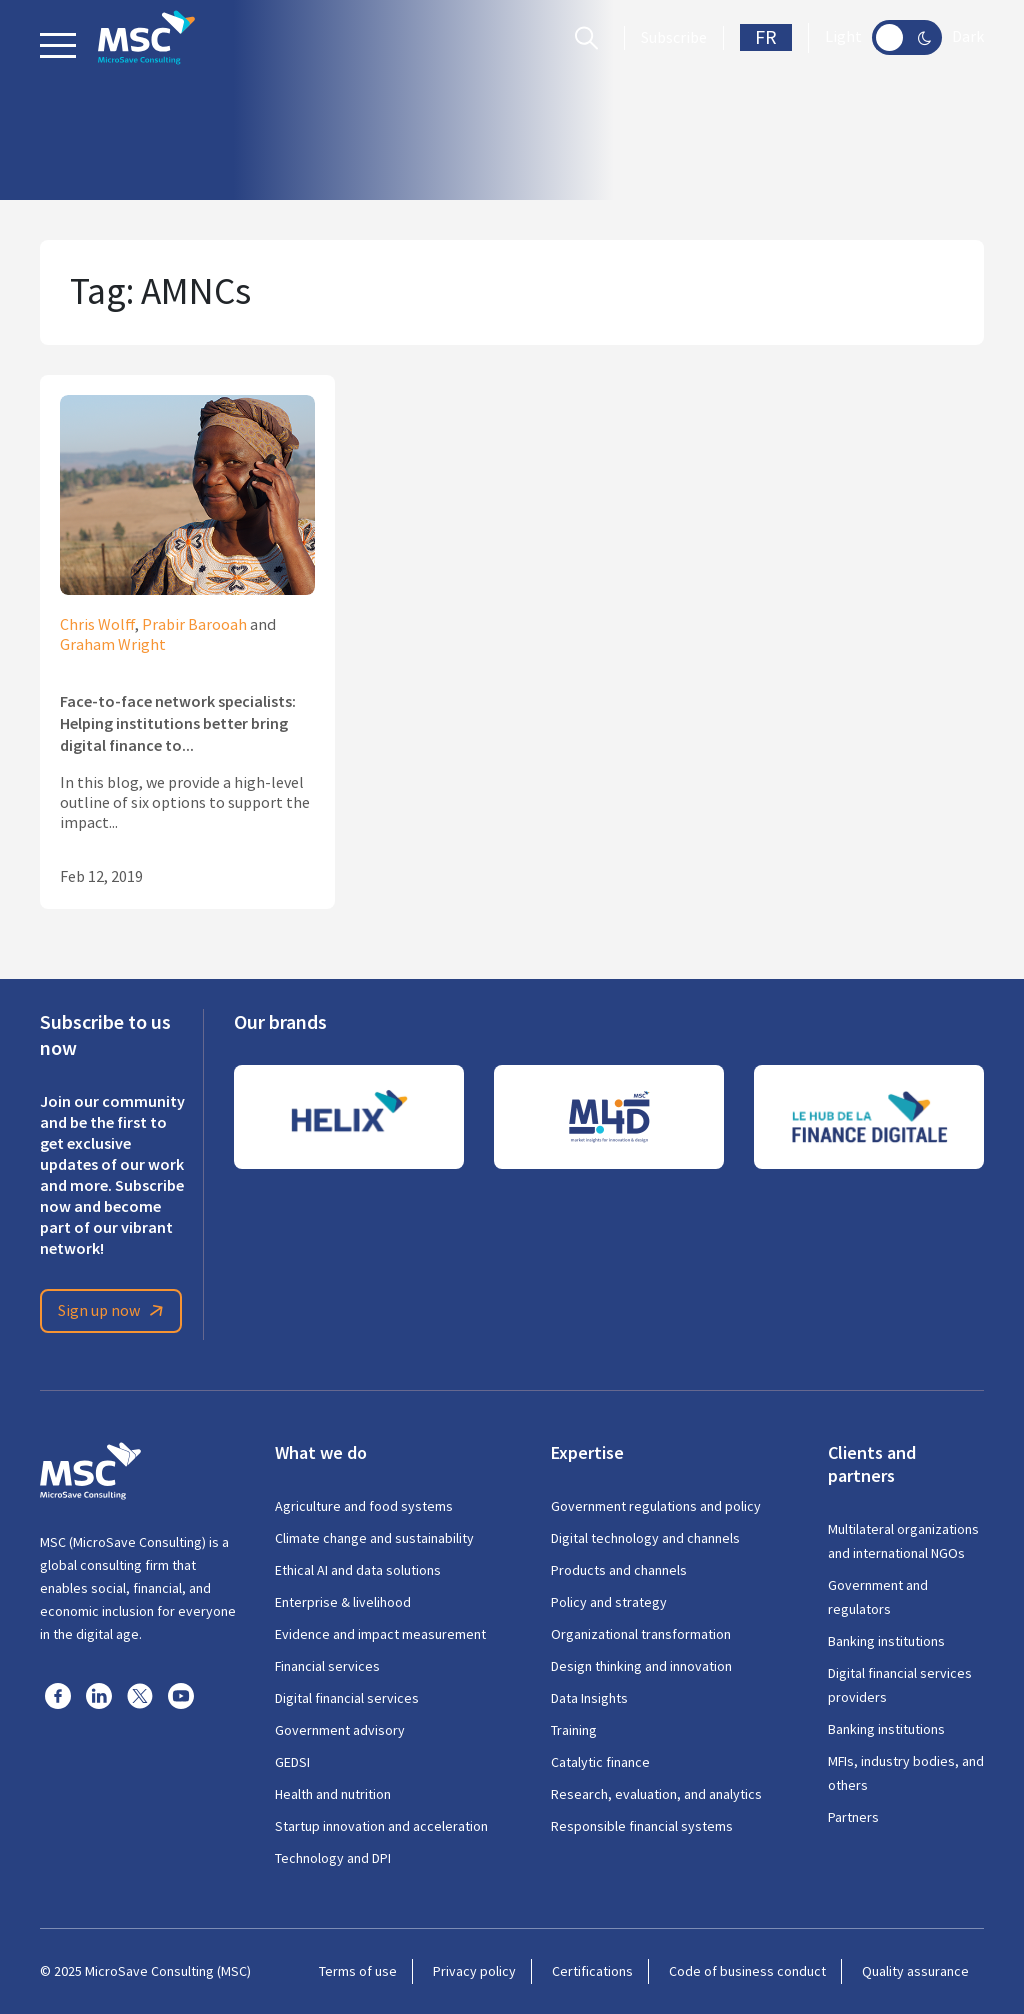 The image size is (1024, 2014). What do you see at coordinates (656, 1506) in the screenshot?
I see `Government regulations and policy` at bounding box center [656, 1506].